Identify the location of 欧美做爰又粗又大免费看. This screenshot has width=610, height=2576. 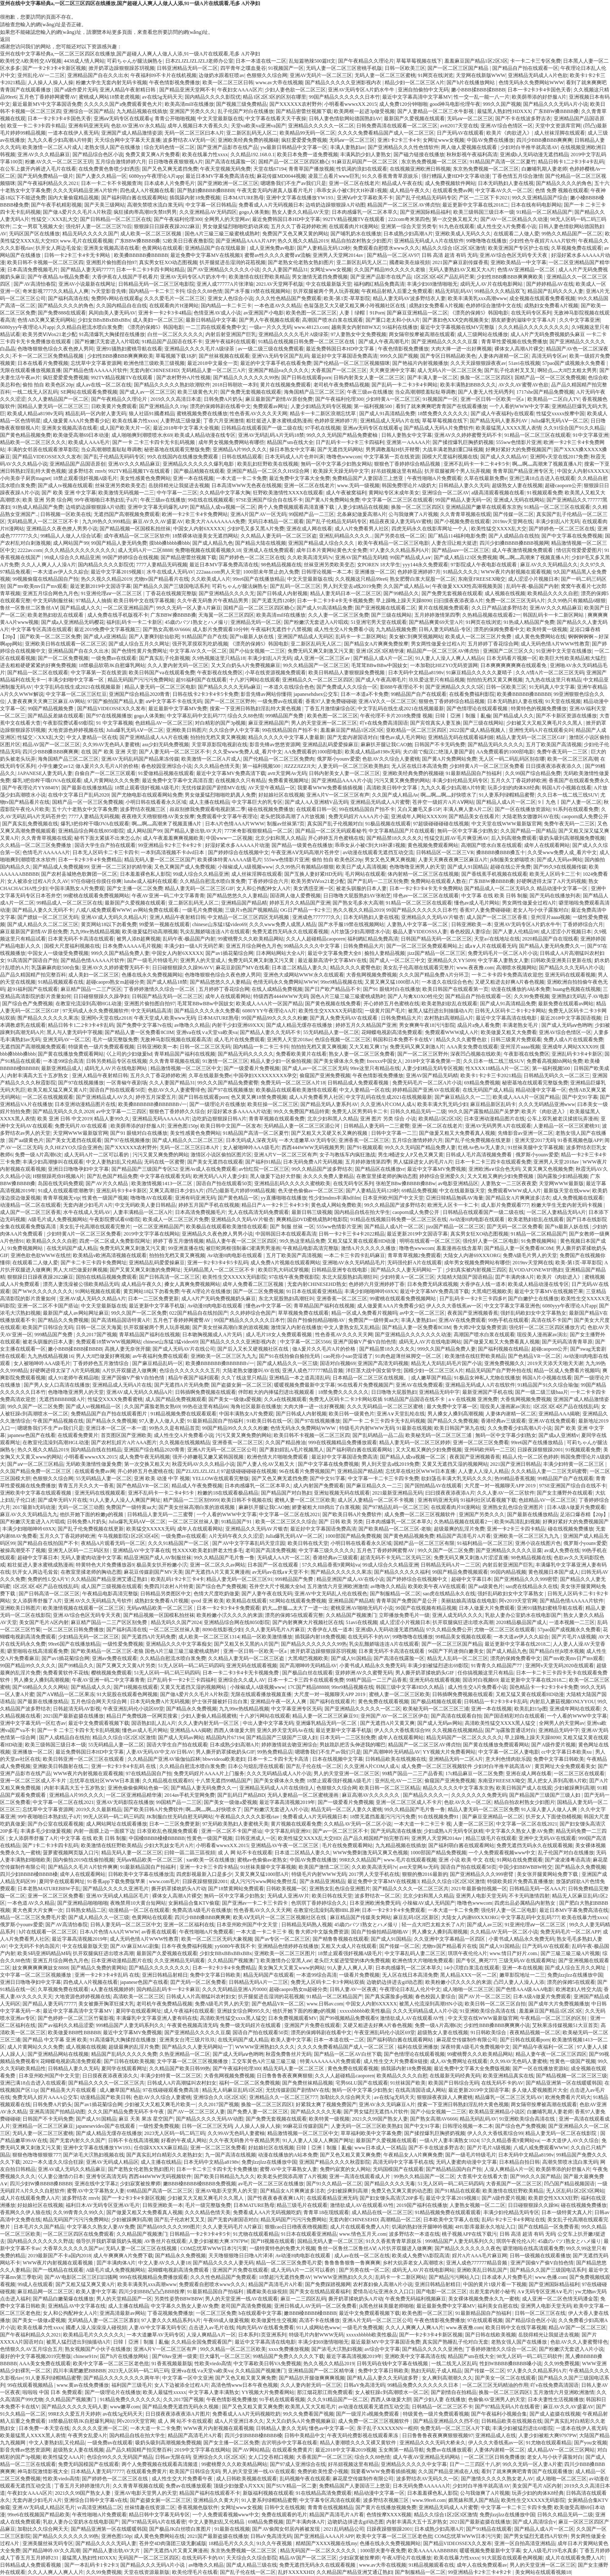
(509, 1032).